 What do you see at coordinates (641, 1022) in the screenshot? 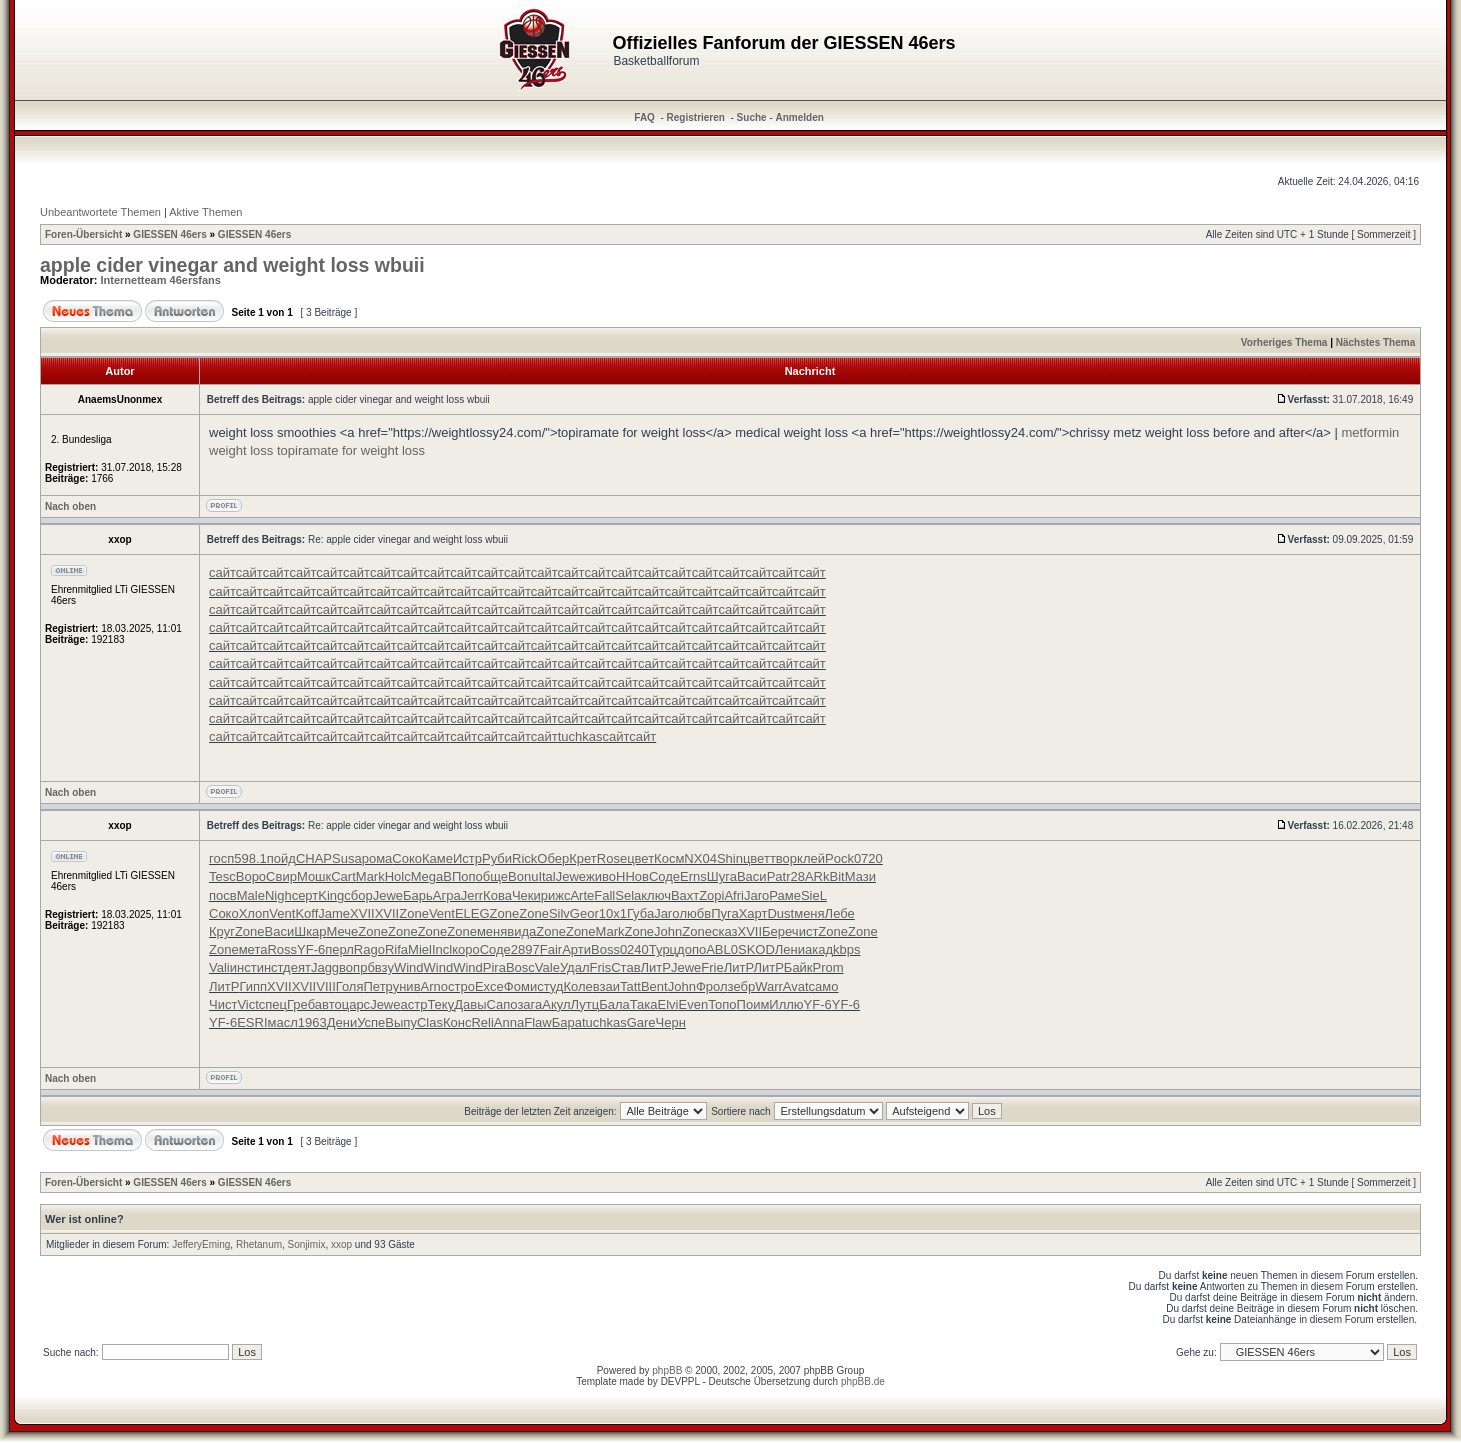
I see `Gare` at bounding box center [641, 1022].